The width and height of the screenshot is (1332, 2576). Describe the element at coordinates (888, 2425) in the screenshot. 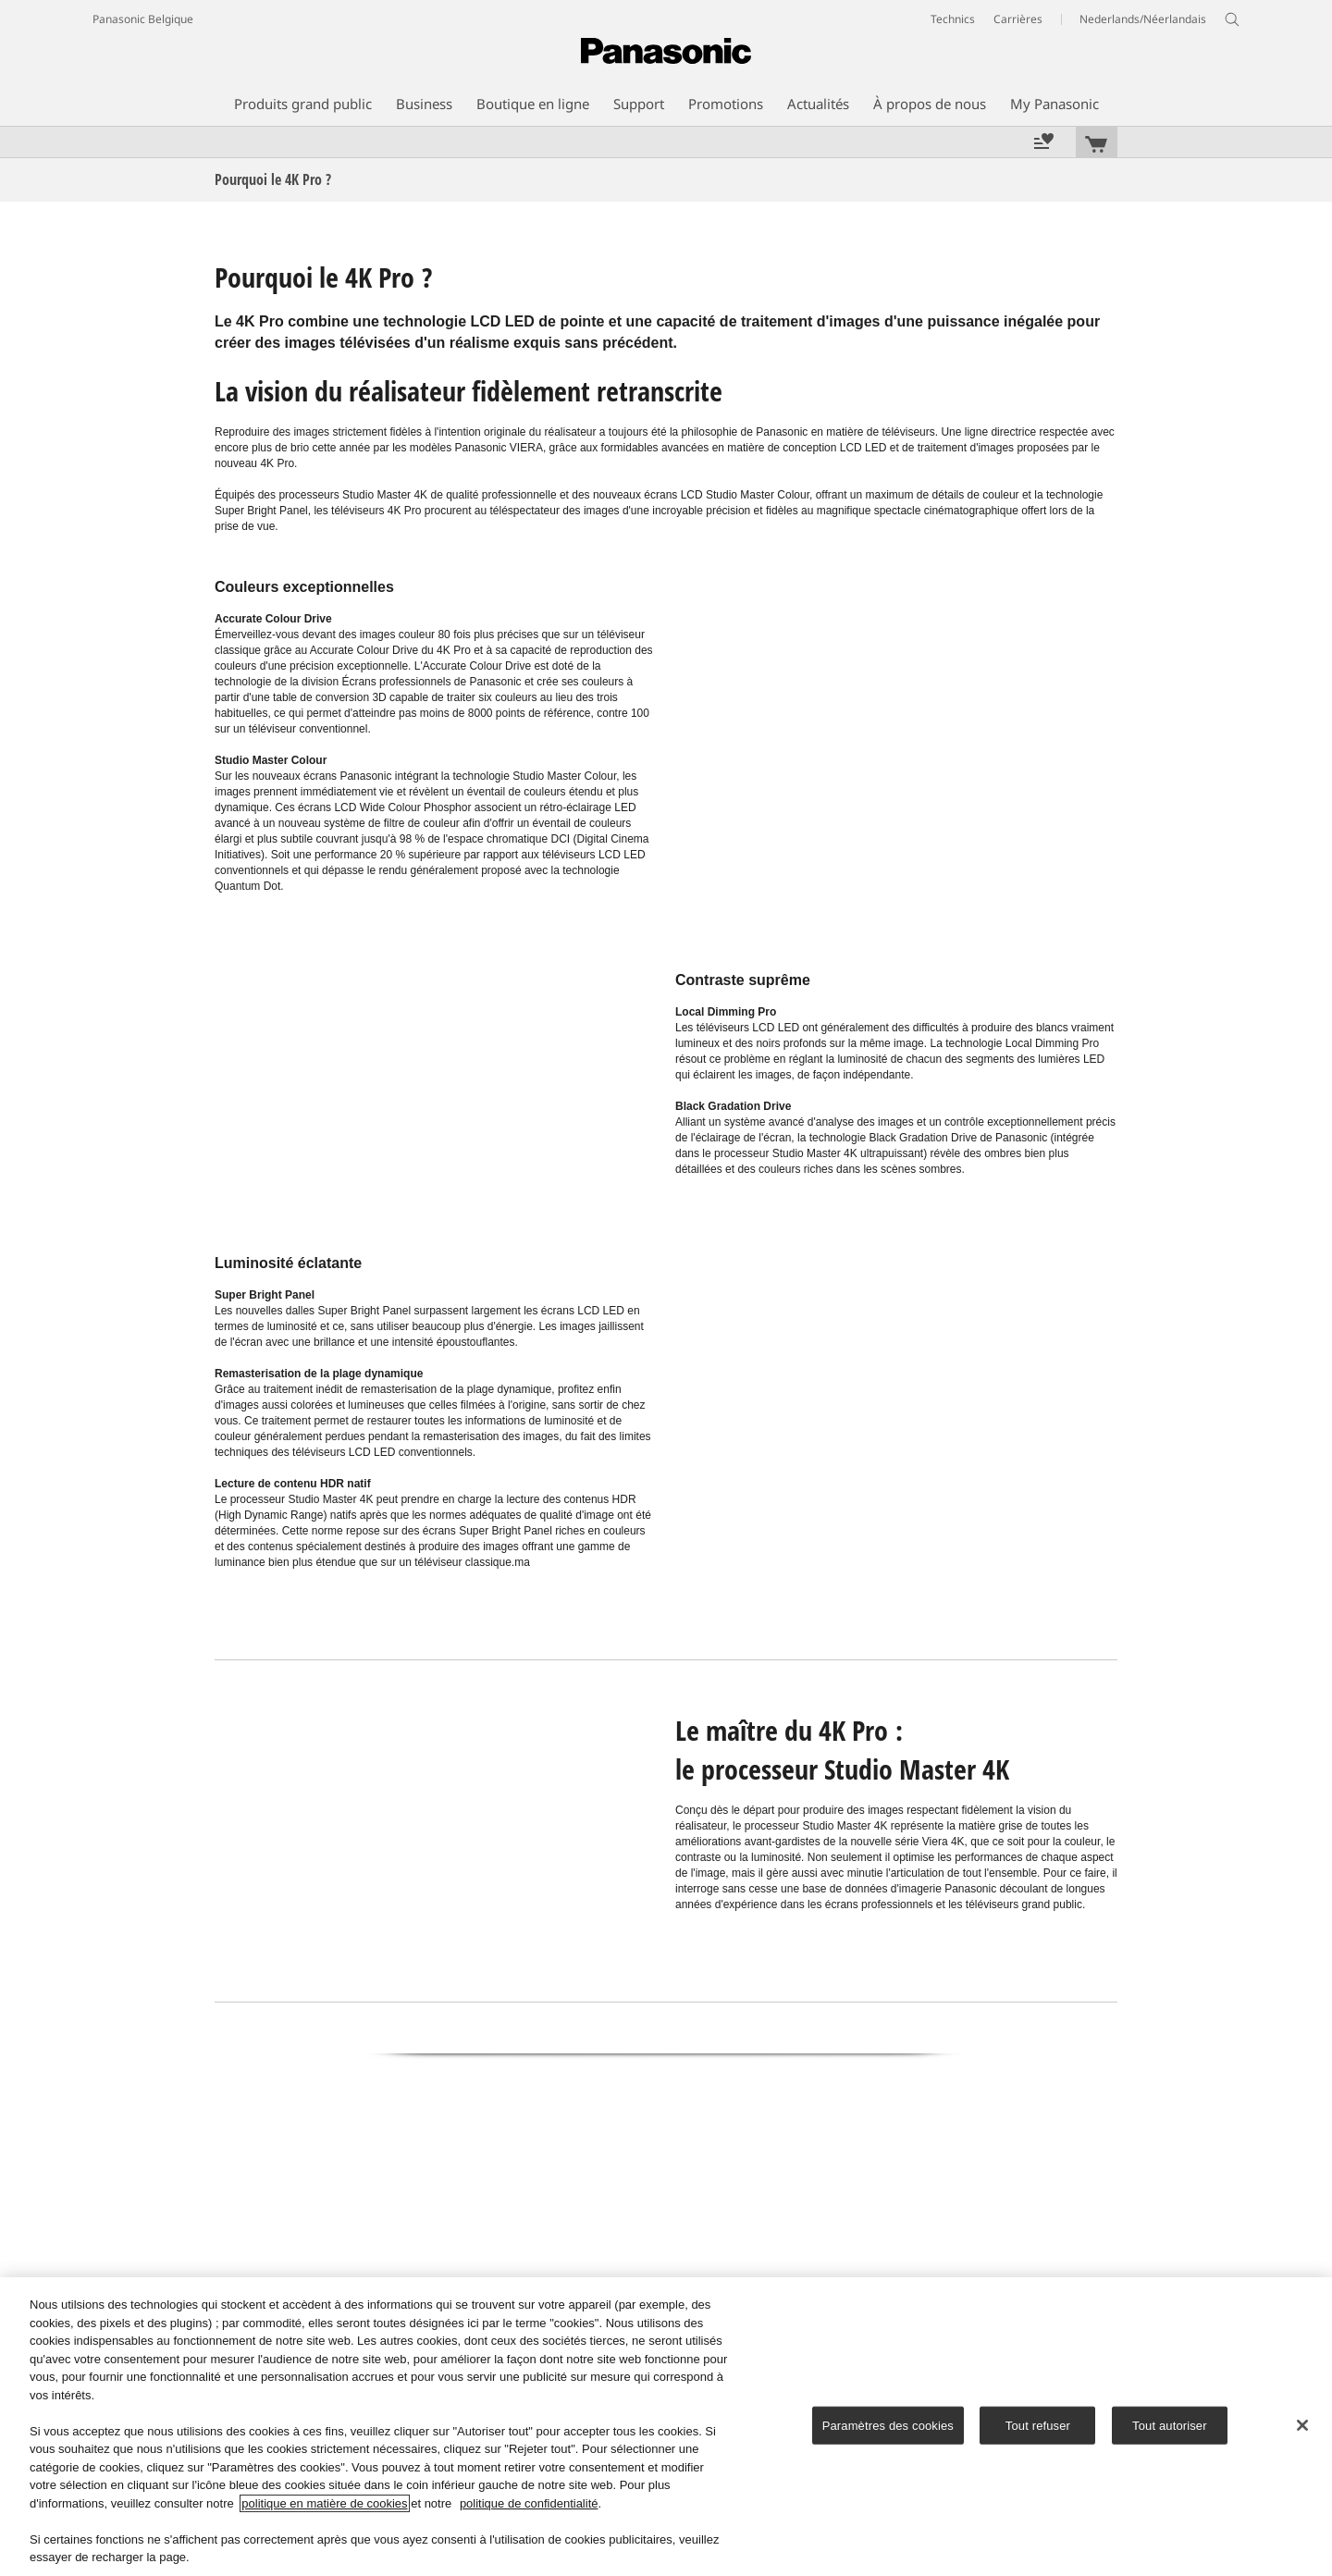

I see `Paramètres des cookies` at that location.